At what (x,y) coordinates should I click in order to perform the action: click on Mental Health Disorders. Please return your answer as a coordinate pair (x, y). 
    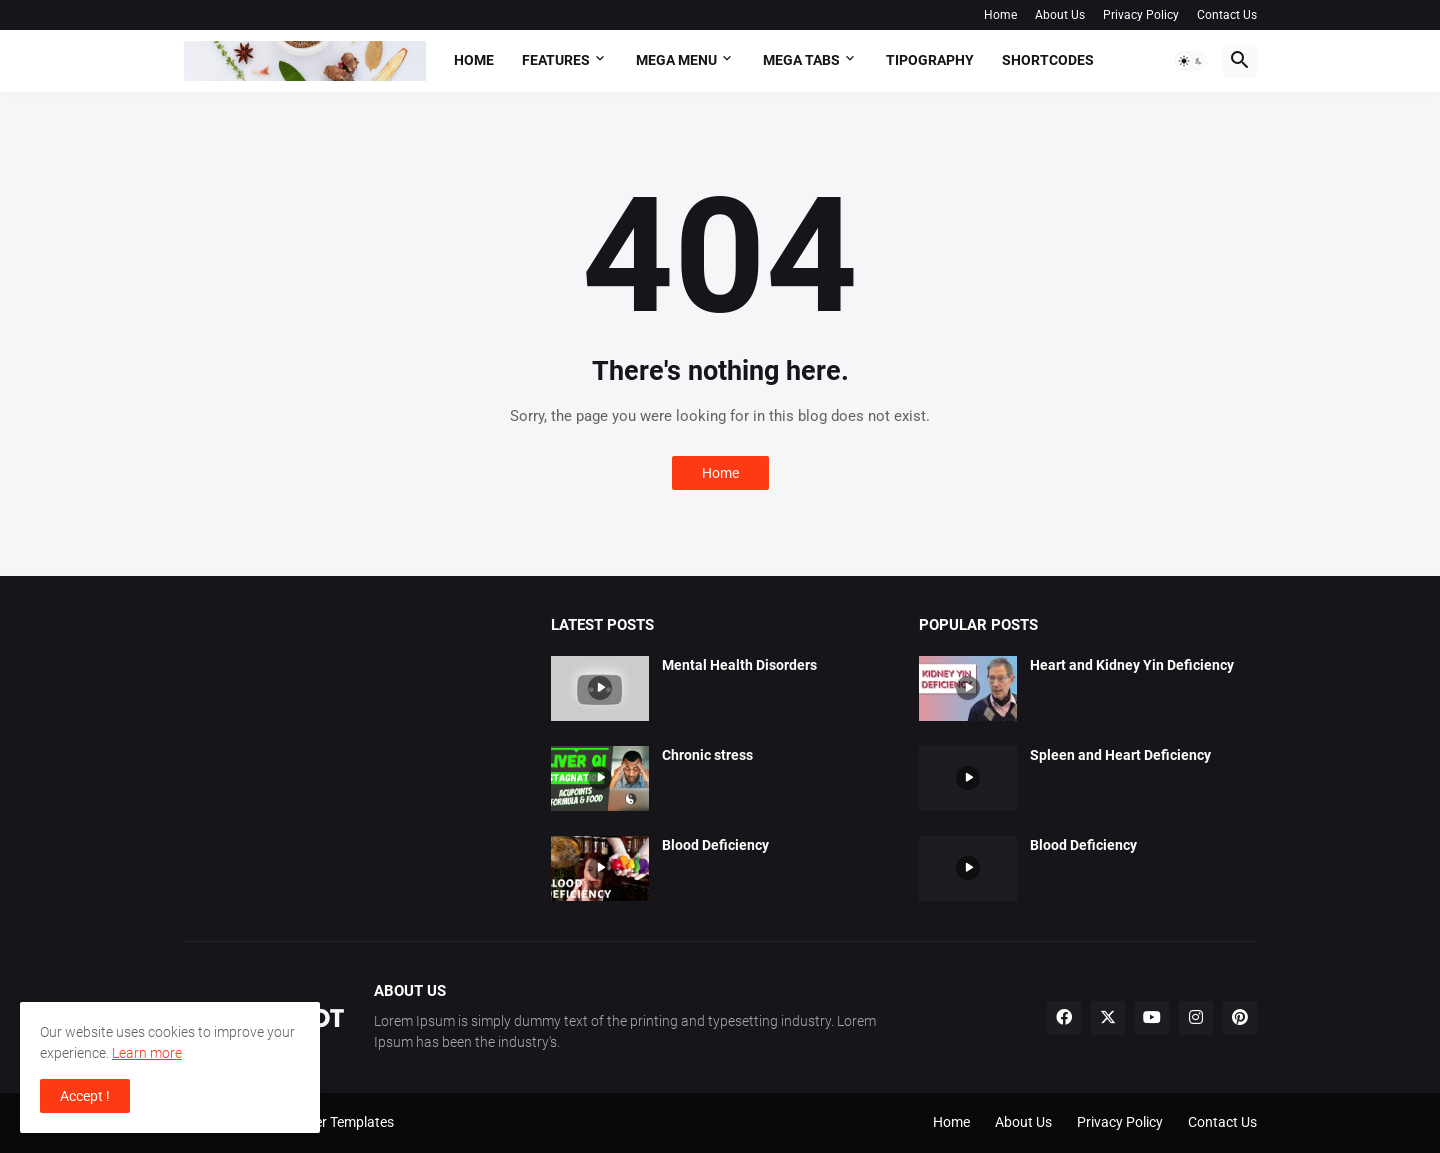
    Looking at the image, I should click on (739, 665).